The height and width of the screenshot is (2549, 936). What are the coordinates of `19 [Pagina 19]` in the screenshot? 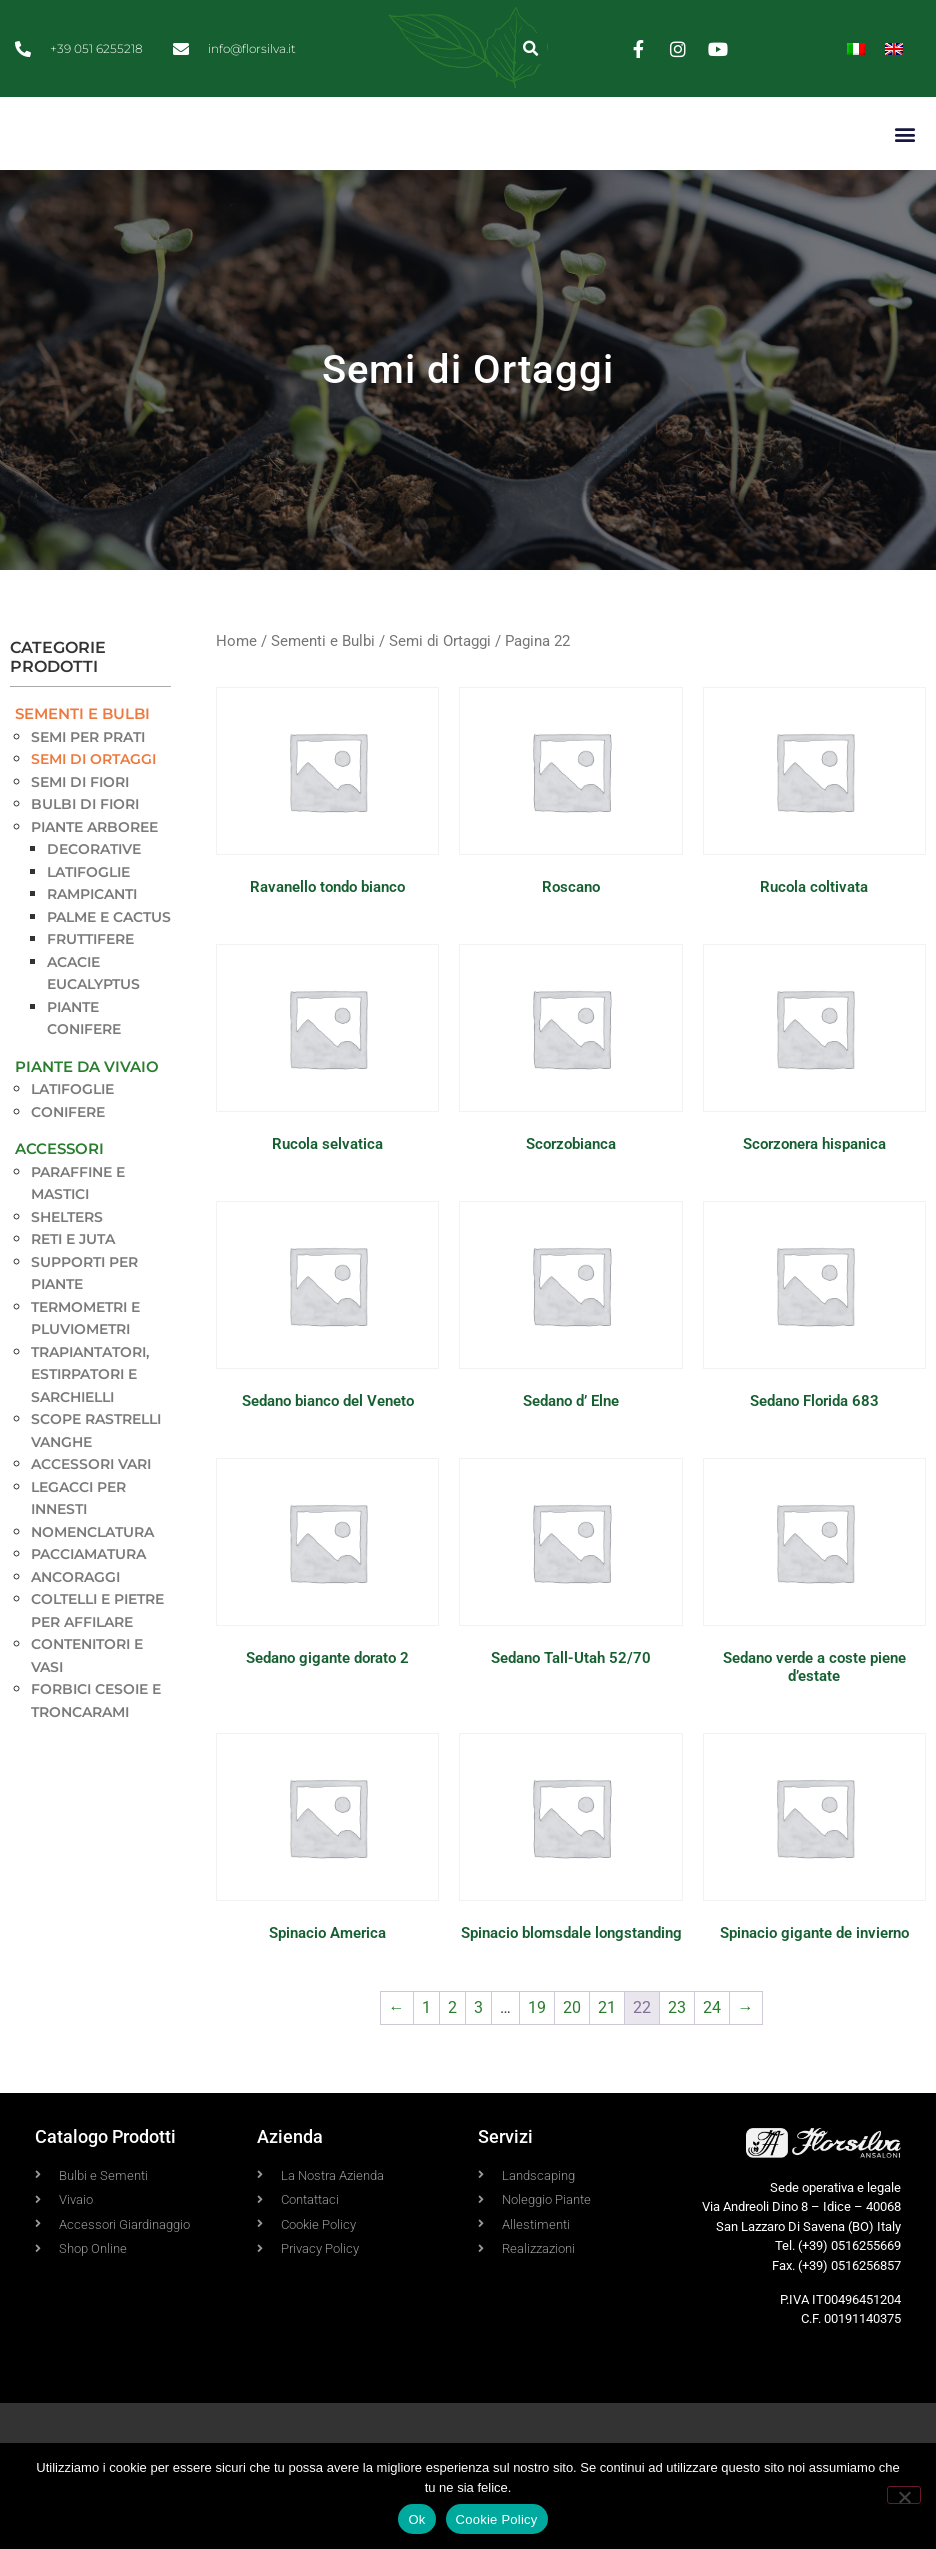 It's located at (537, 2053).